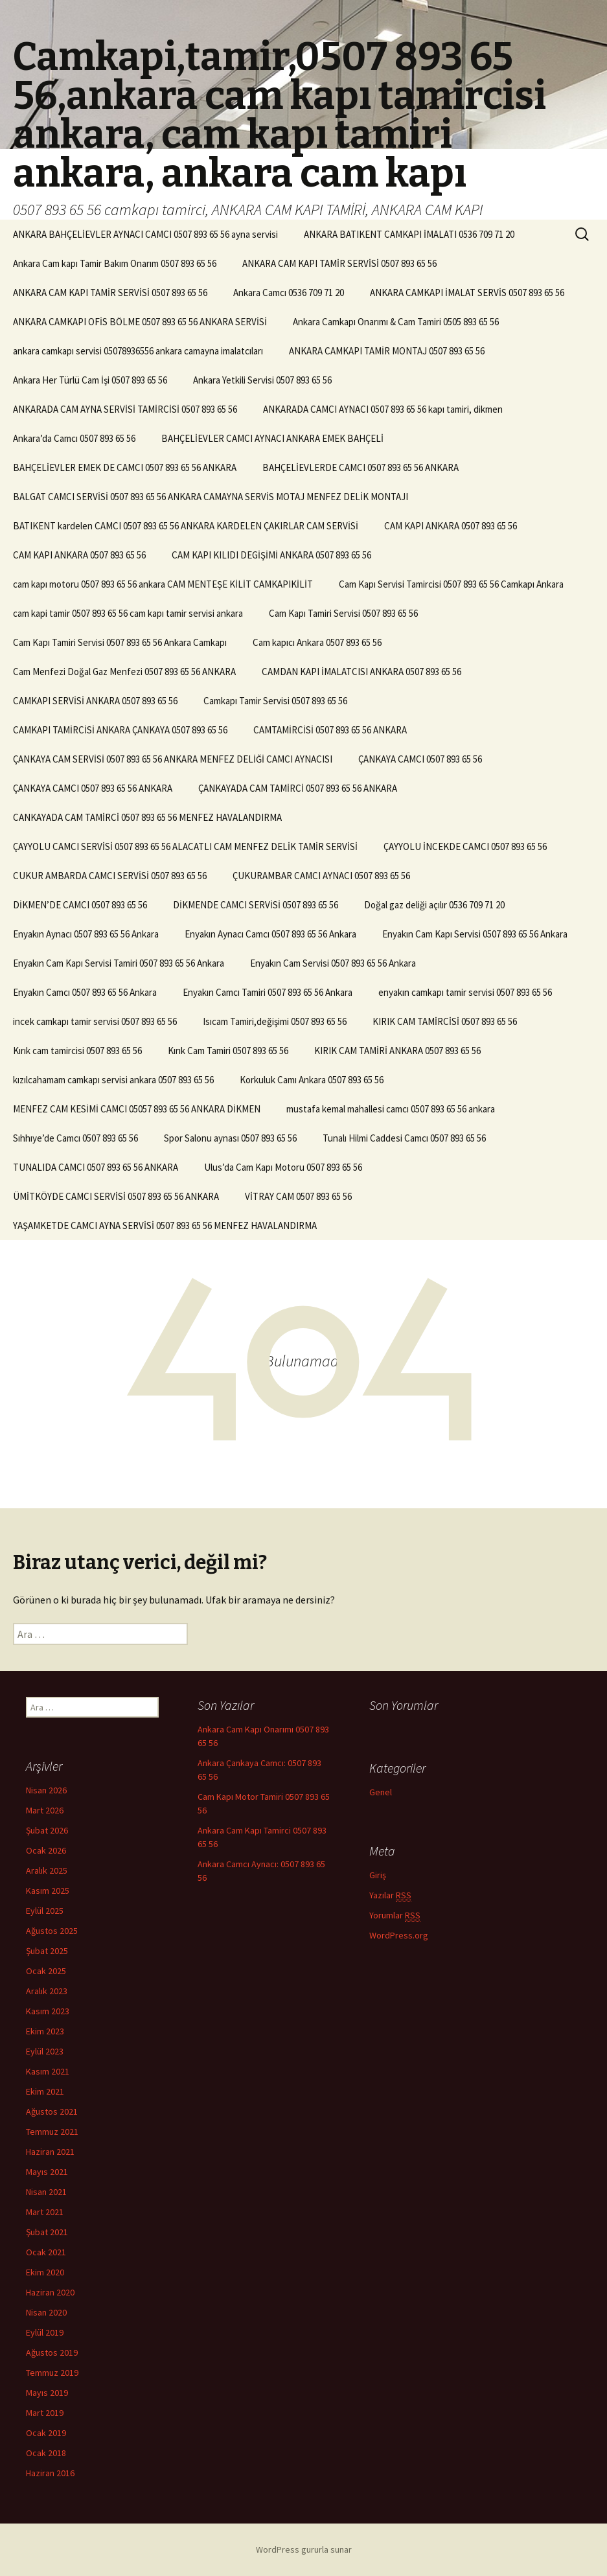 The image size is (607, 2576). Describe the element at coordinates (77, 1050) in the screenshot. I see `Kırık cam tamircisi 0507 893 65 56` at that location.